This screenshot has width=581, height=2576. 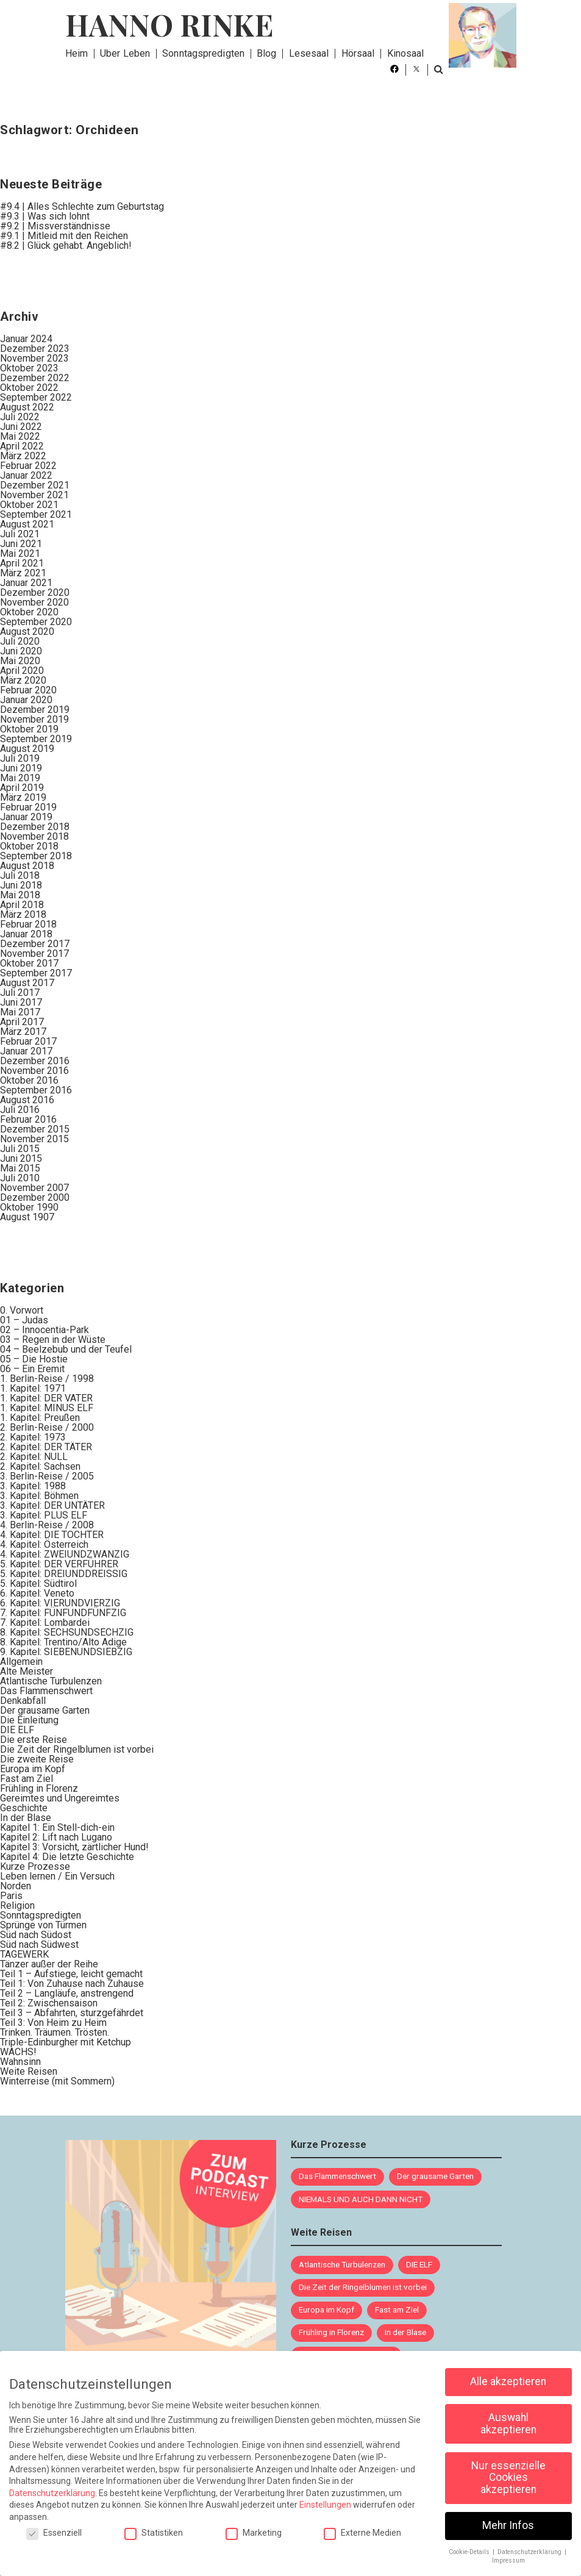 What do you see at coordinates (22, 787) in the screenshot?
I see `April 2019` at bounding box center [22, 787].